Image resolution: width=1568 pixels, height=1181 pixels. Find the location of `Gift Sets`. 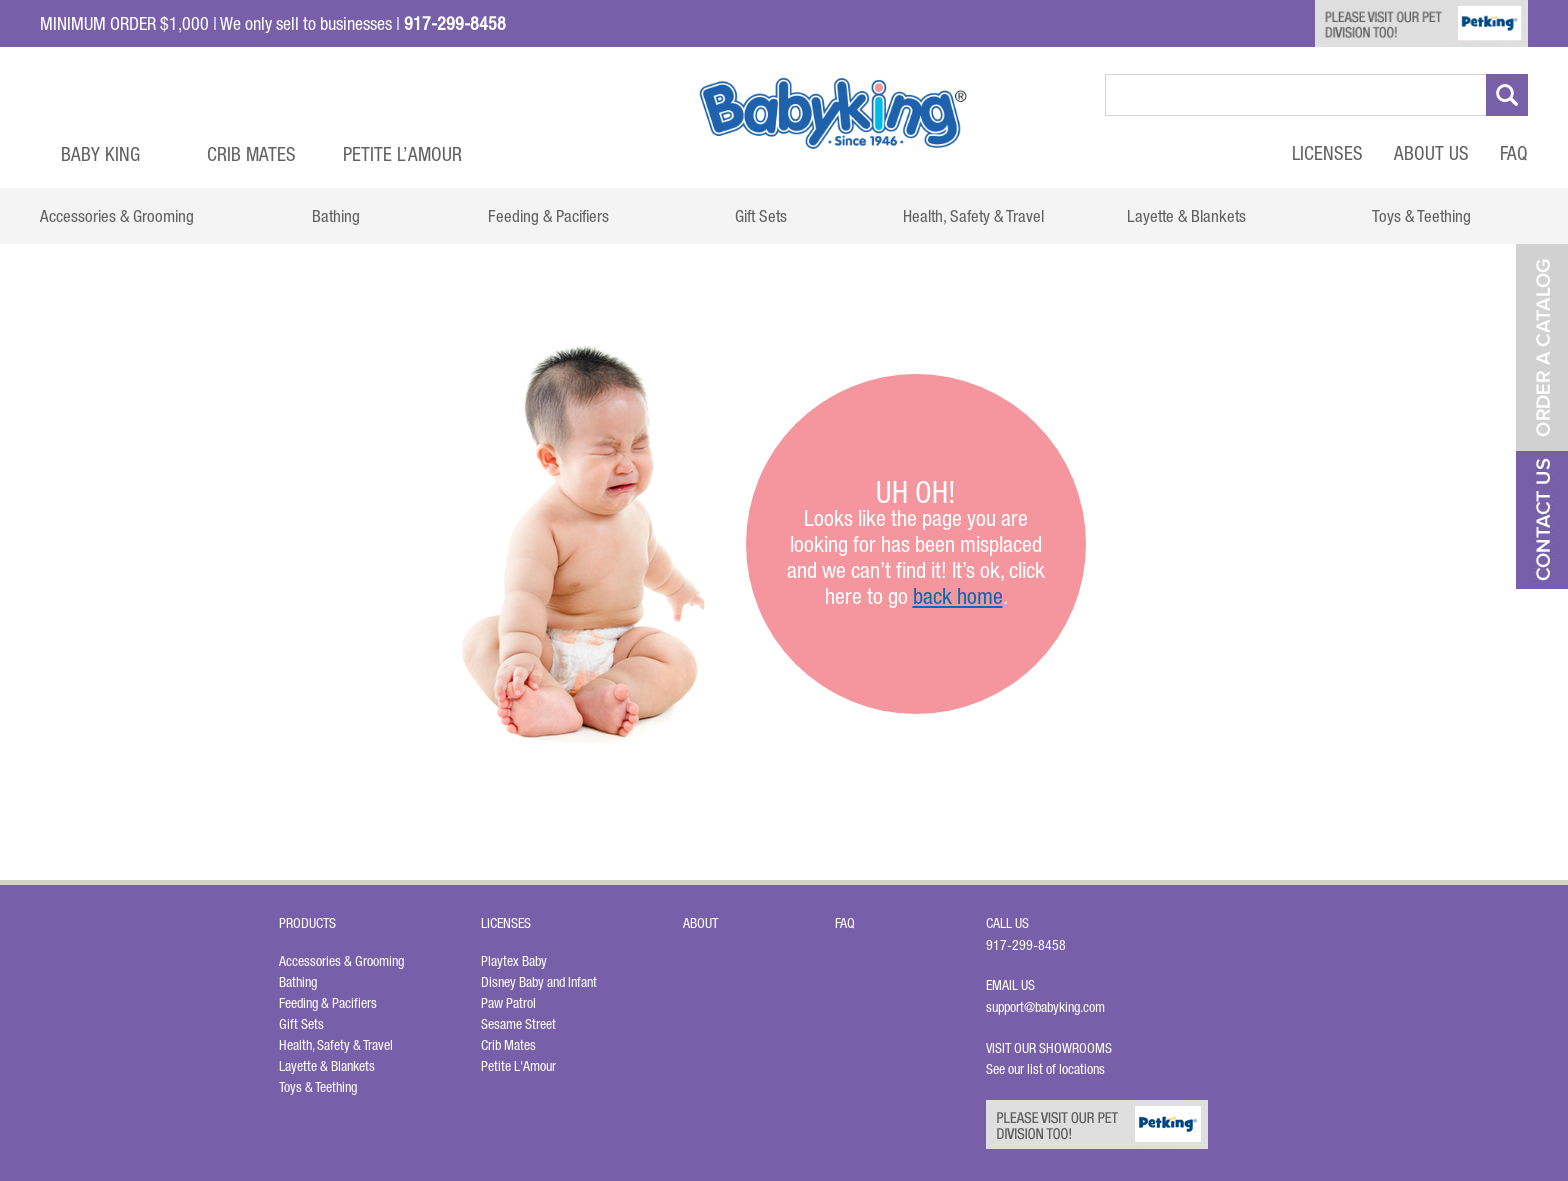

Gift Sets is located at coordinates (301, 1024).